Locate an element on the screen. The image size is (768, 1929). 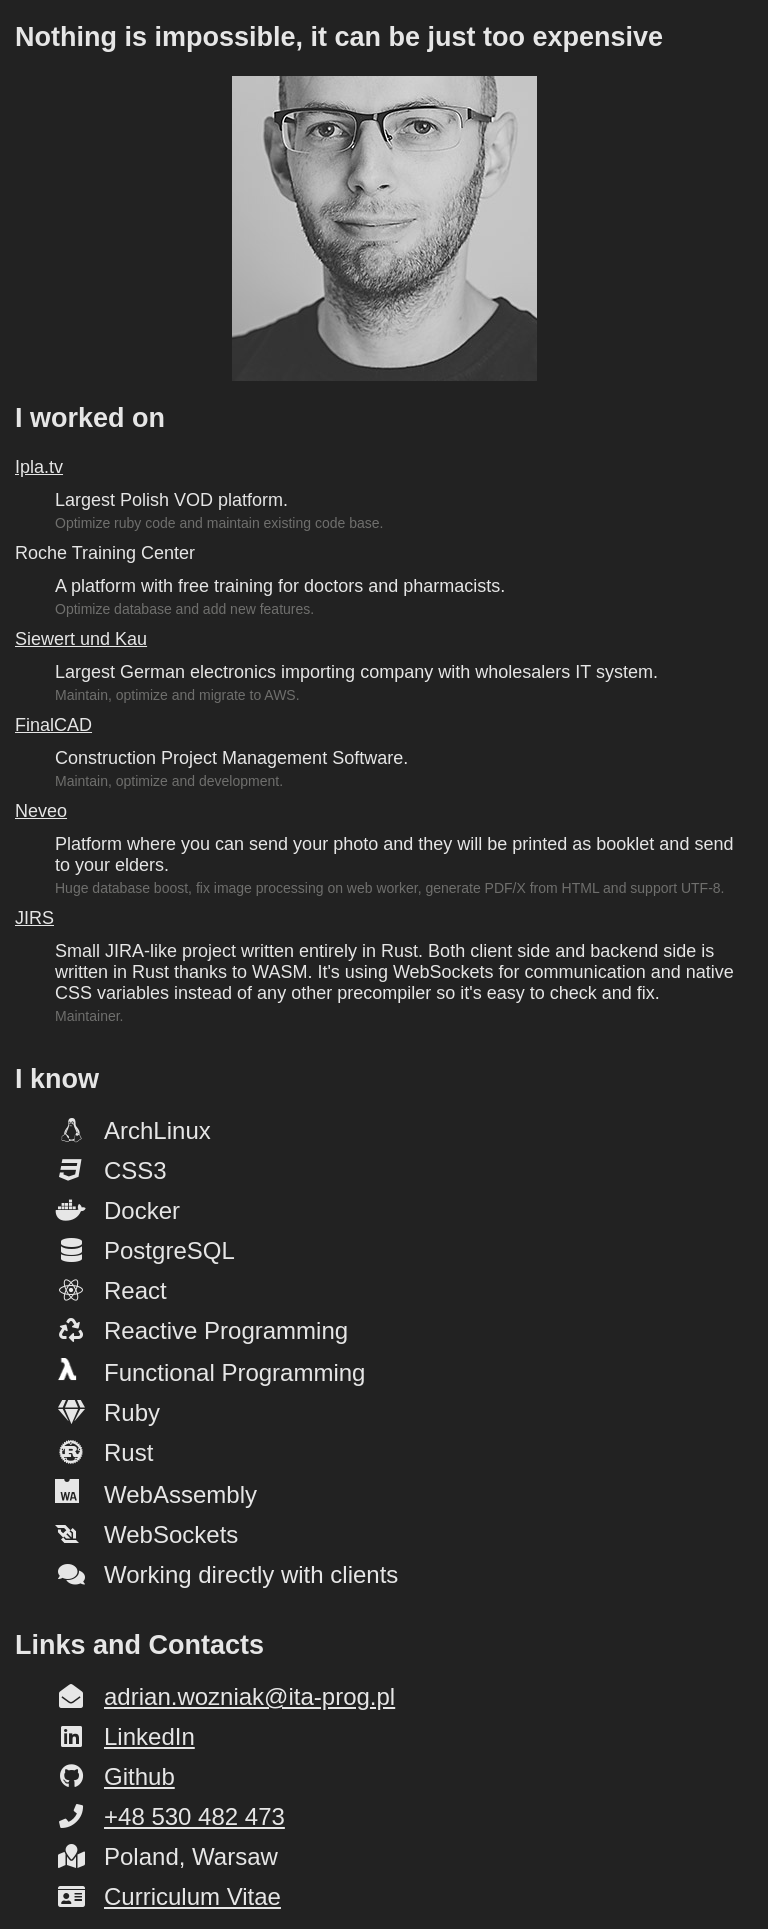
JIRS is located at coordinates (34, 918).